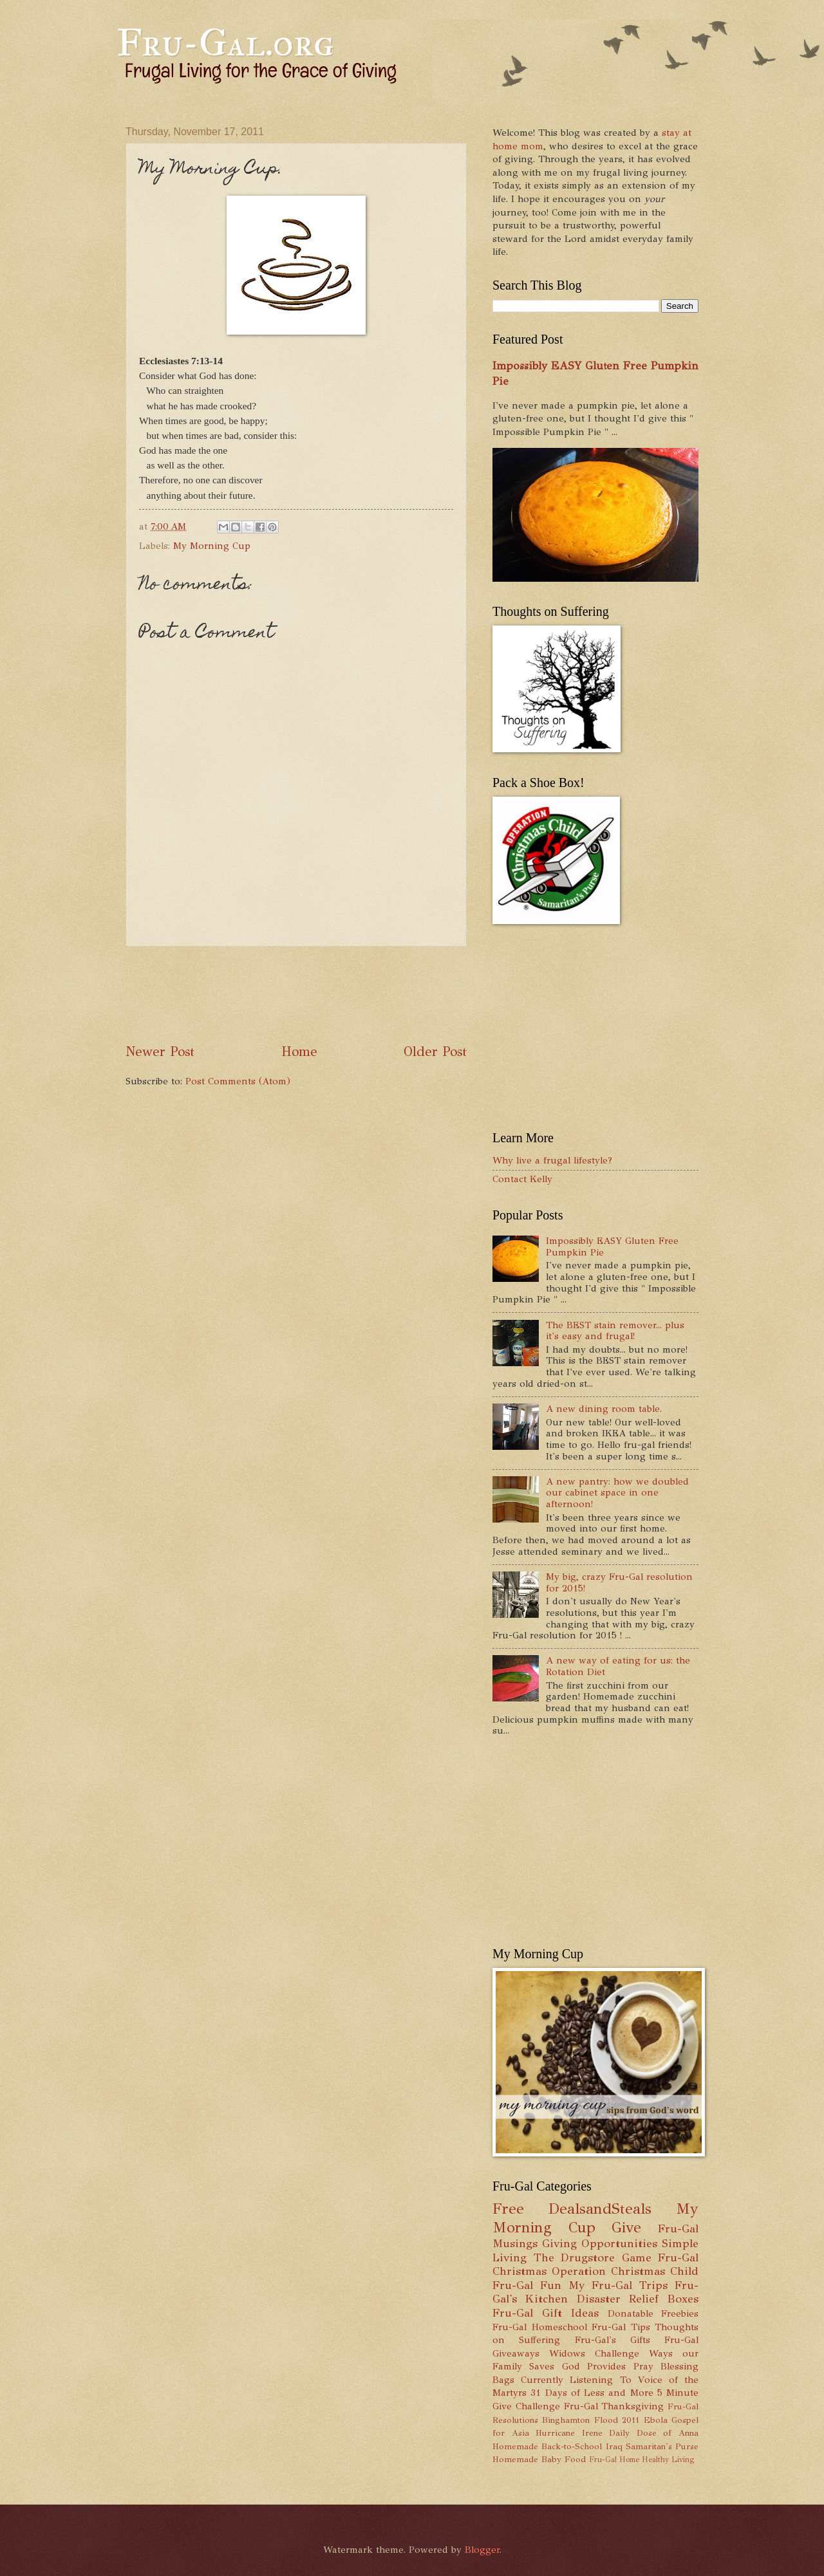 The height and width of the screenshot is (2576, 824). Describe the element at coordinates (614, 2406) in the screenshot. I see `Fru-Gal Thanksgiving` at that location.